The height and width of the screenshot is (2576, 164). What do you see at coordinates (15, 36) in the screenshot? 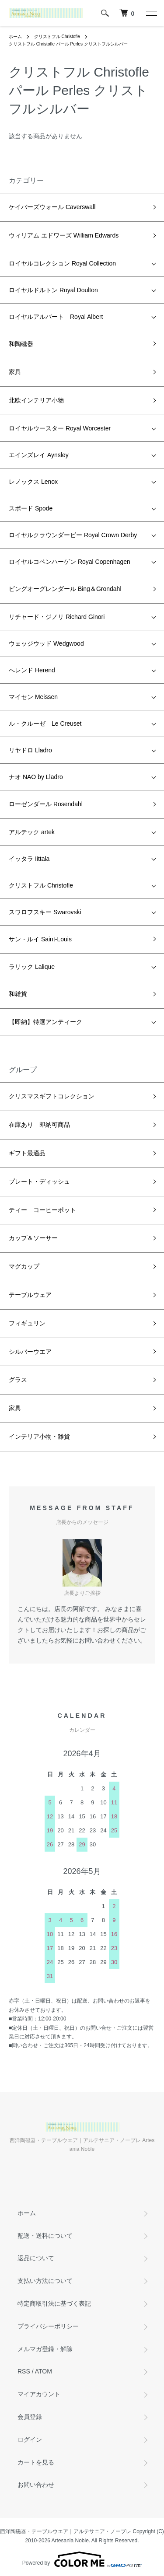
I see `ホーム` at bounding box center [15, 36].